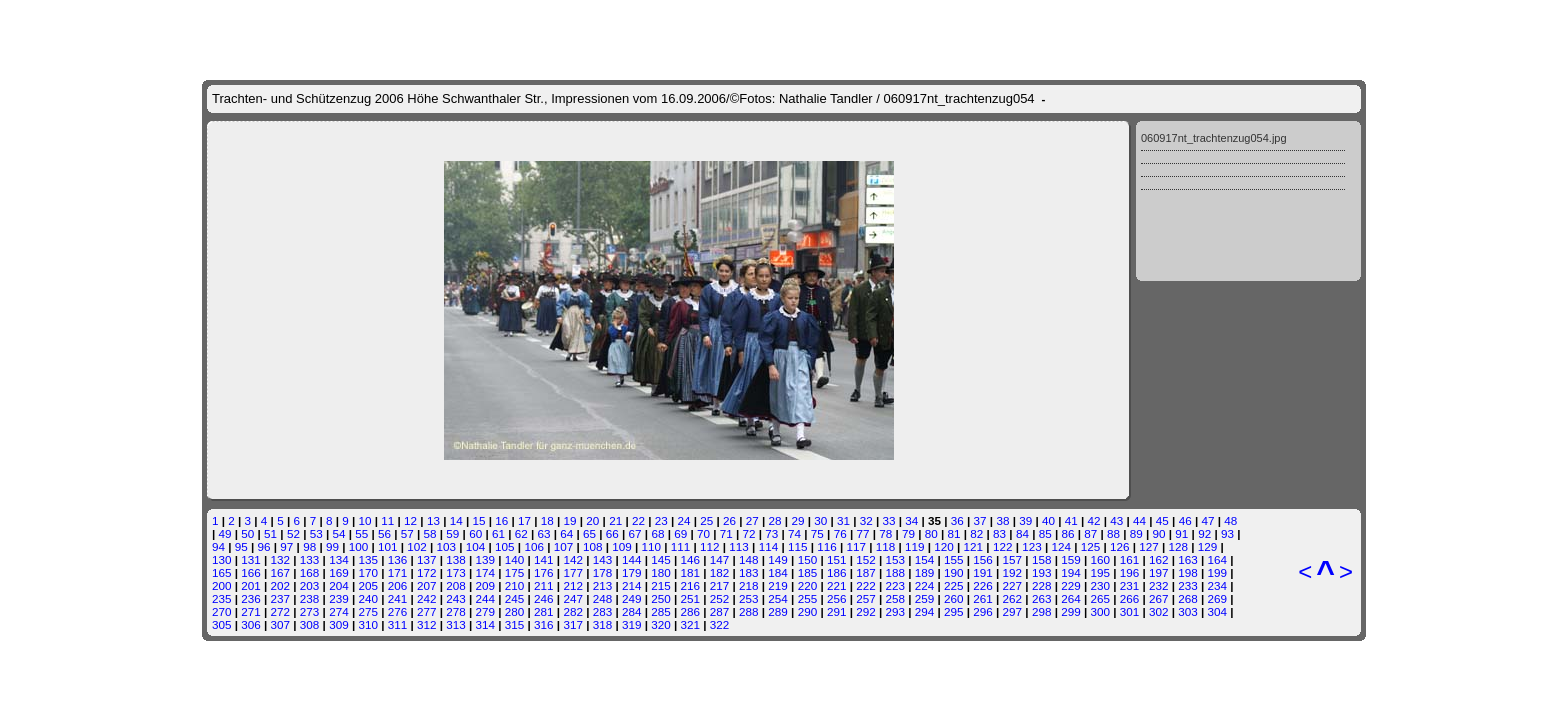 The height and width of the screenshot is (720, 1568). I want to click on 87, so click(1090, 533).